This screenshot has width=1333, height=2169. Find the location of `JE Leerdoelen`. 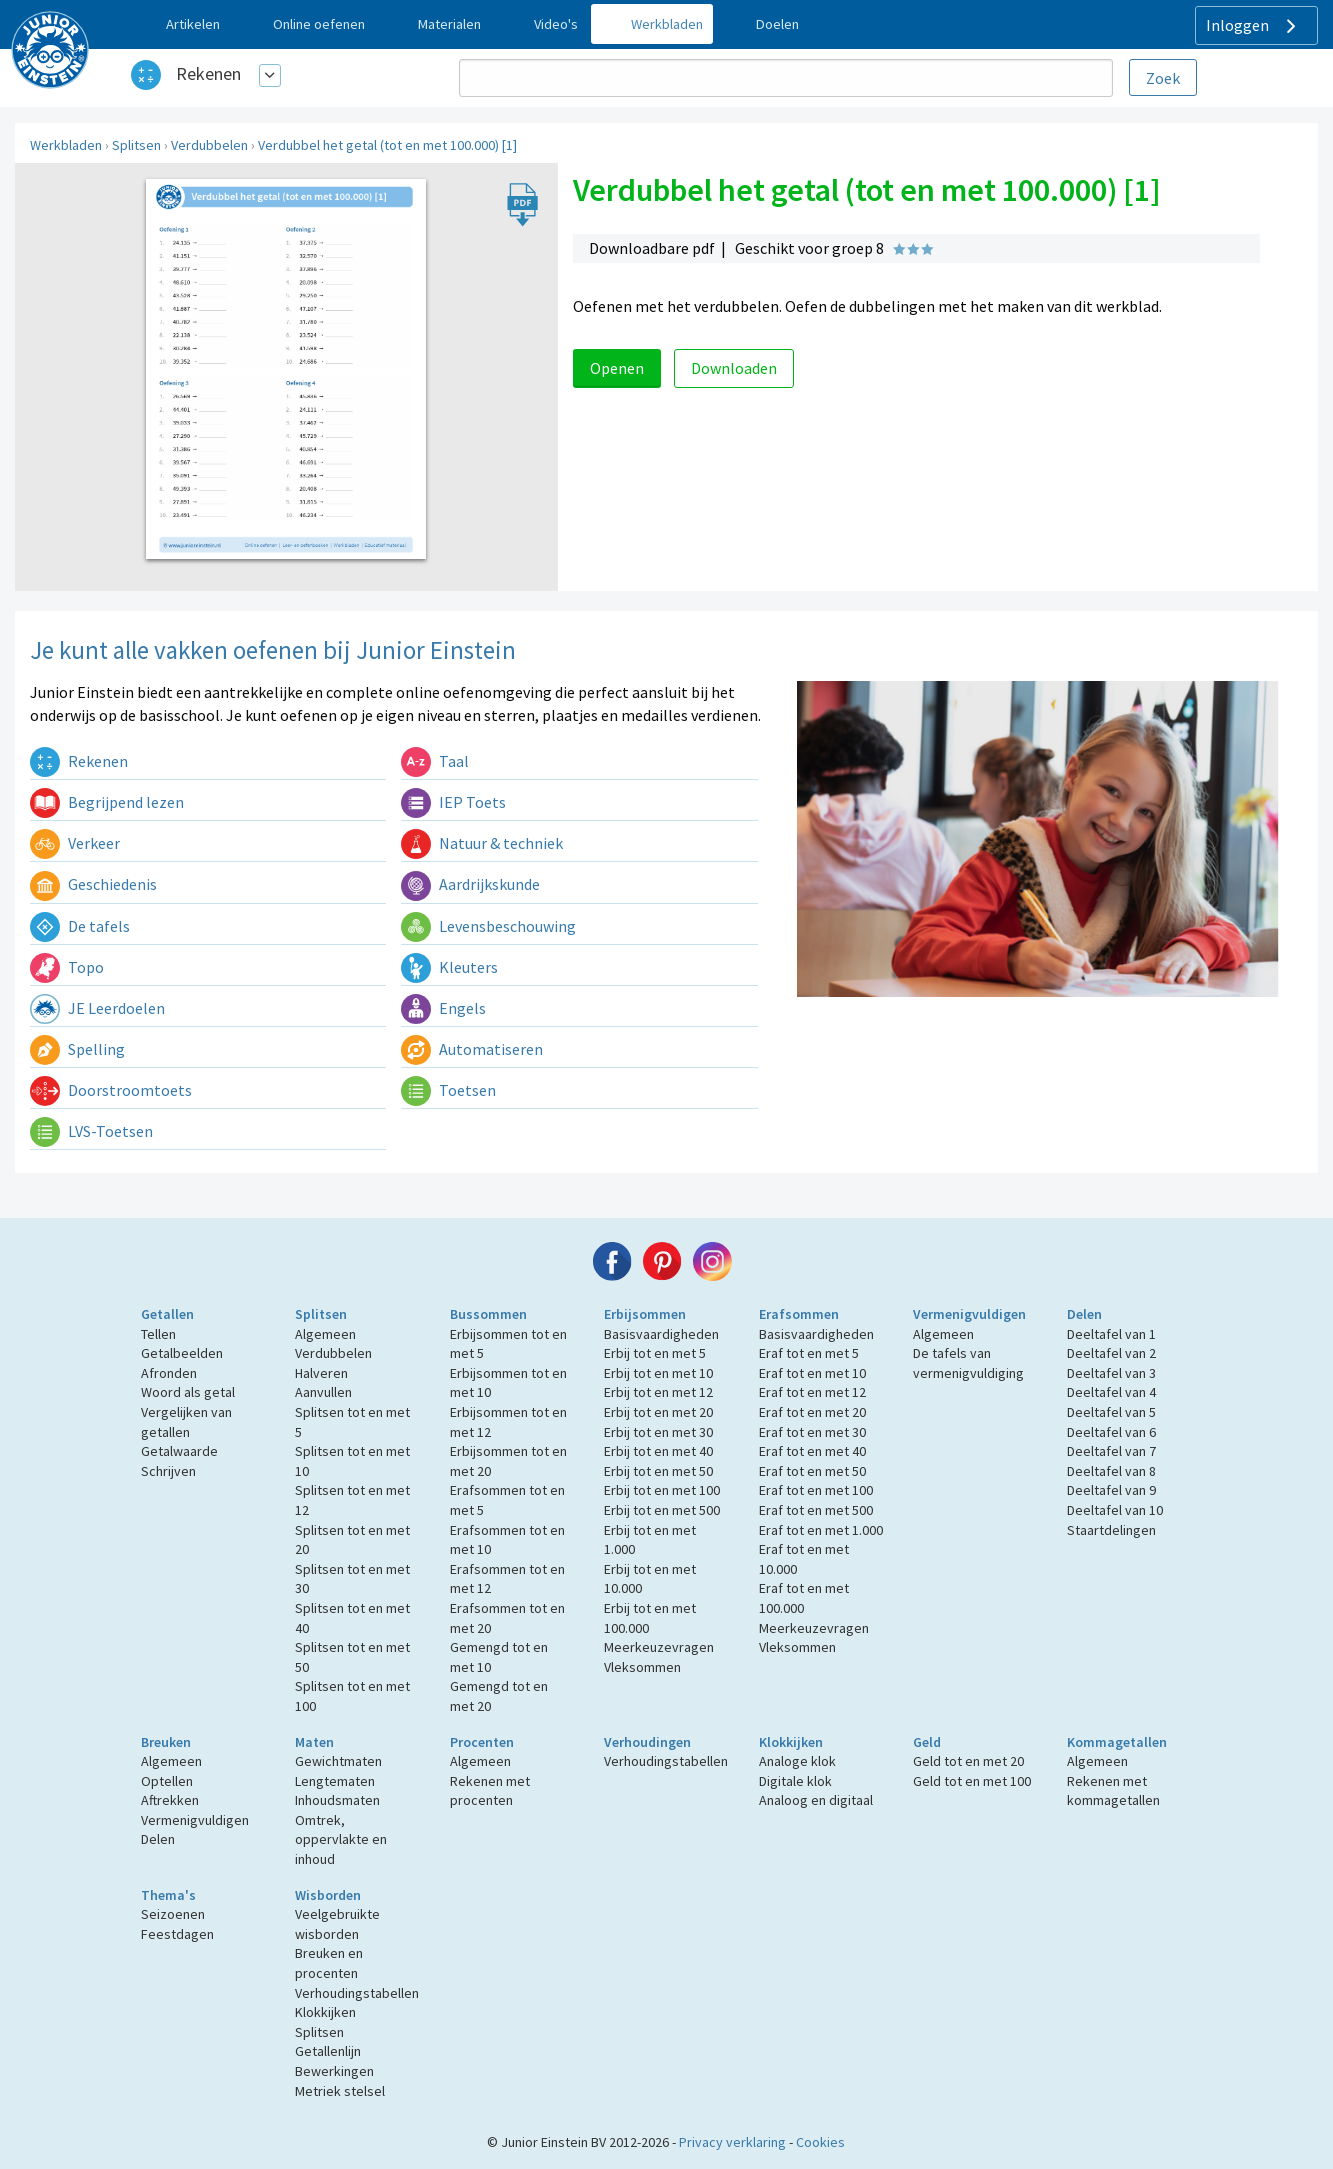

JE Leerdoelen is located at coordinates (97, 1008).